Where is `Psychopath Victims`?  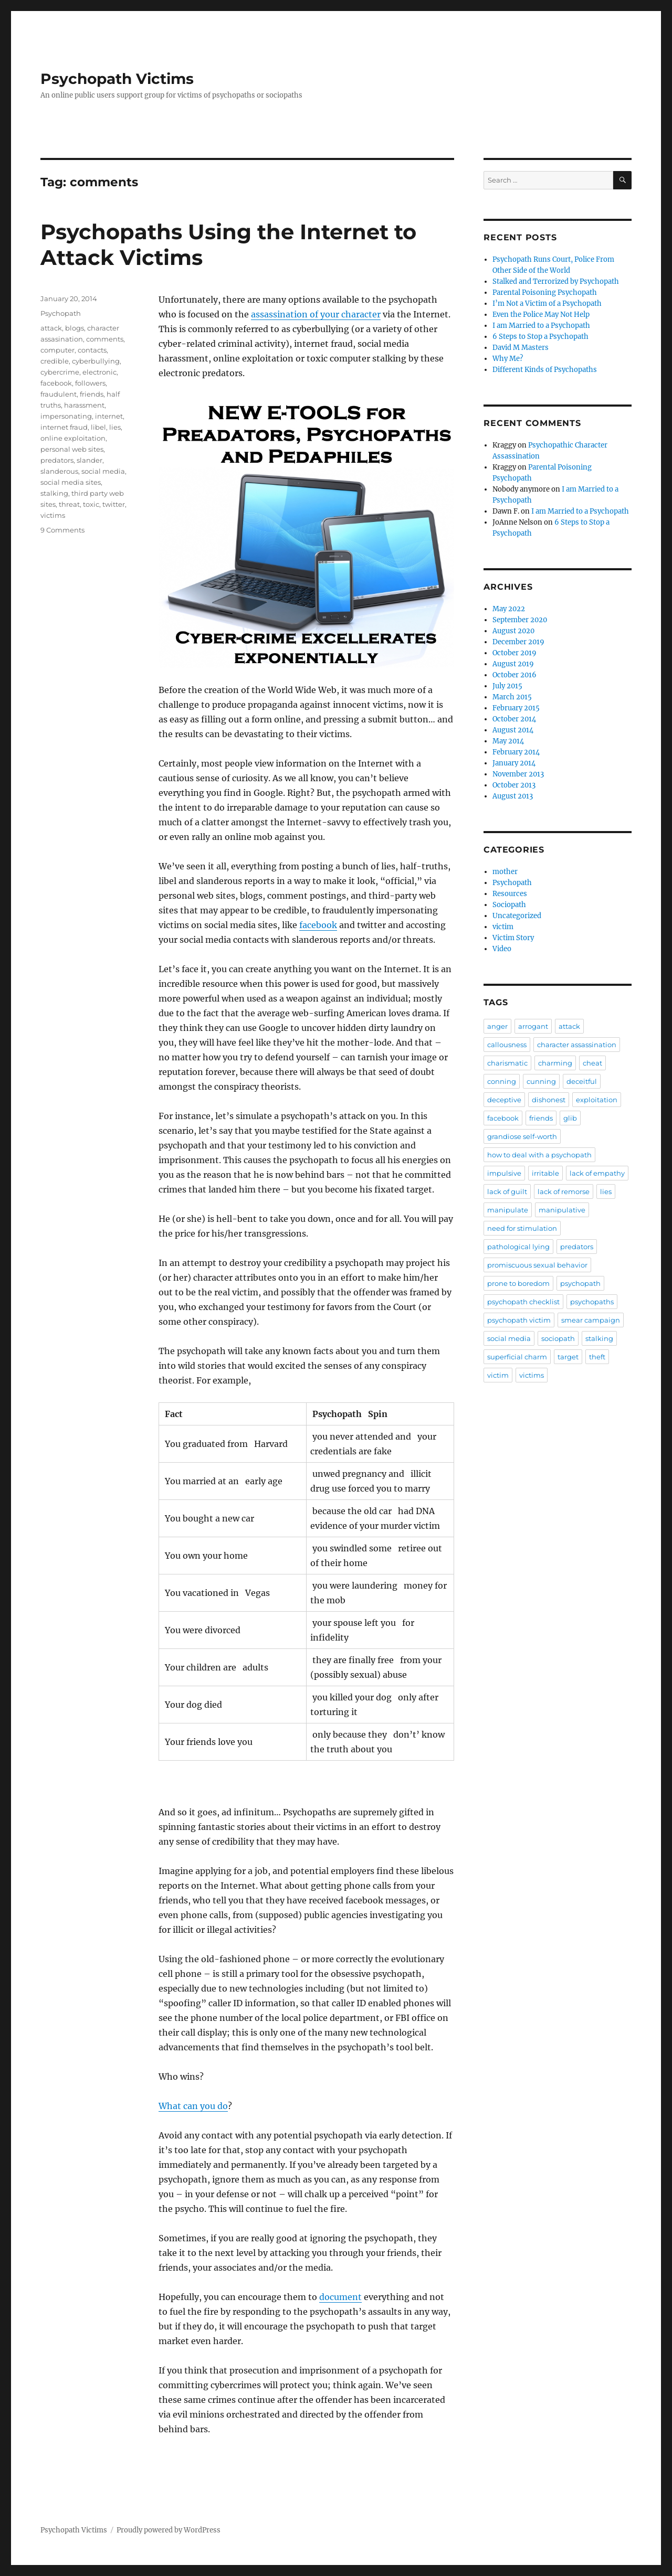
Psychopath Victims is located at coordinates (117, 79).